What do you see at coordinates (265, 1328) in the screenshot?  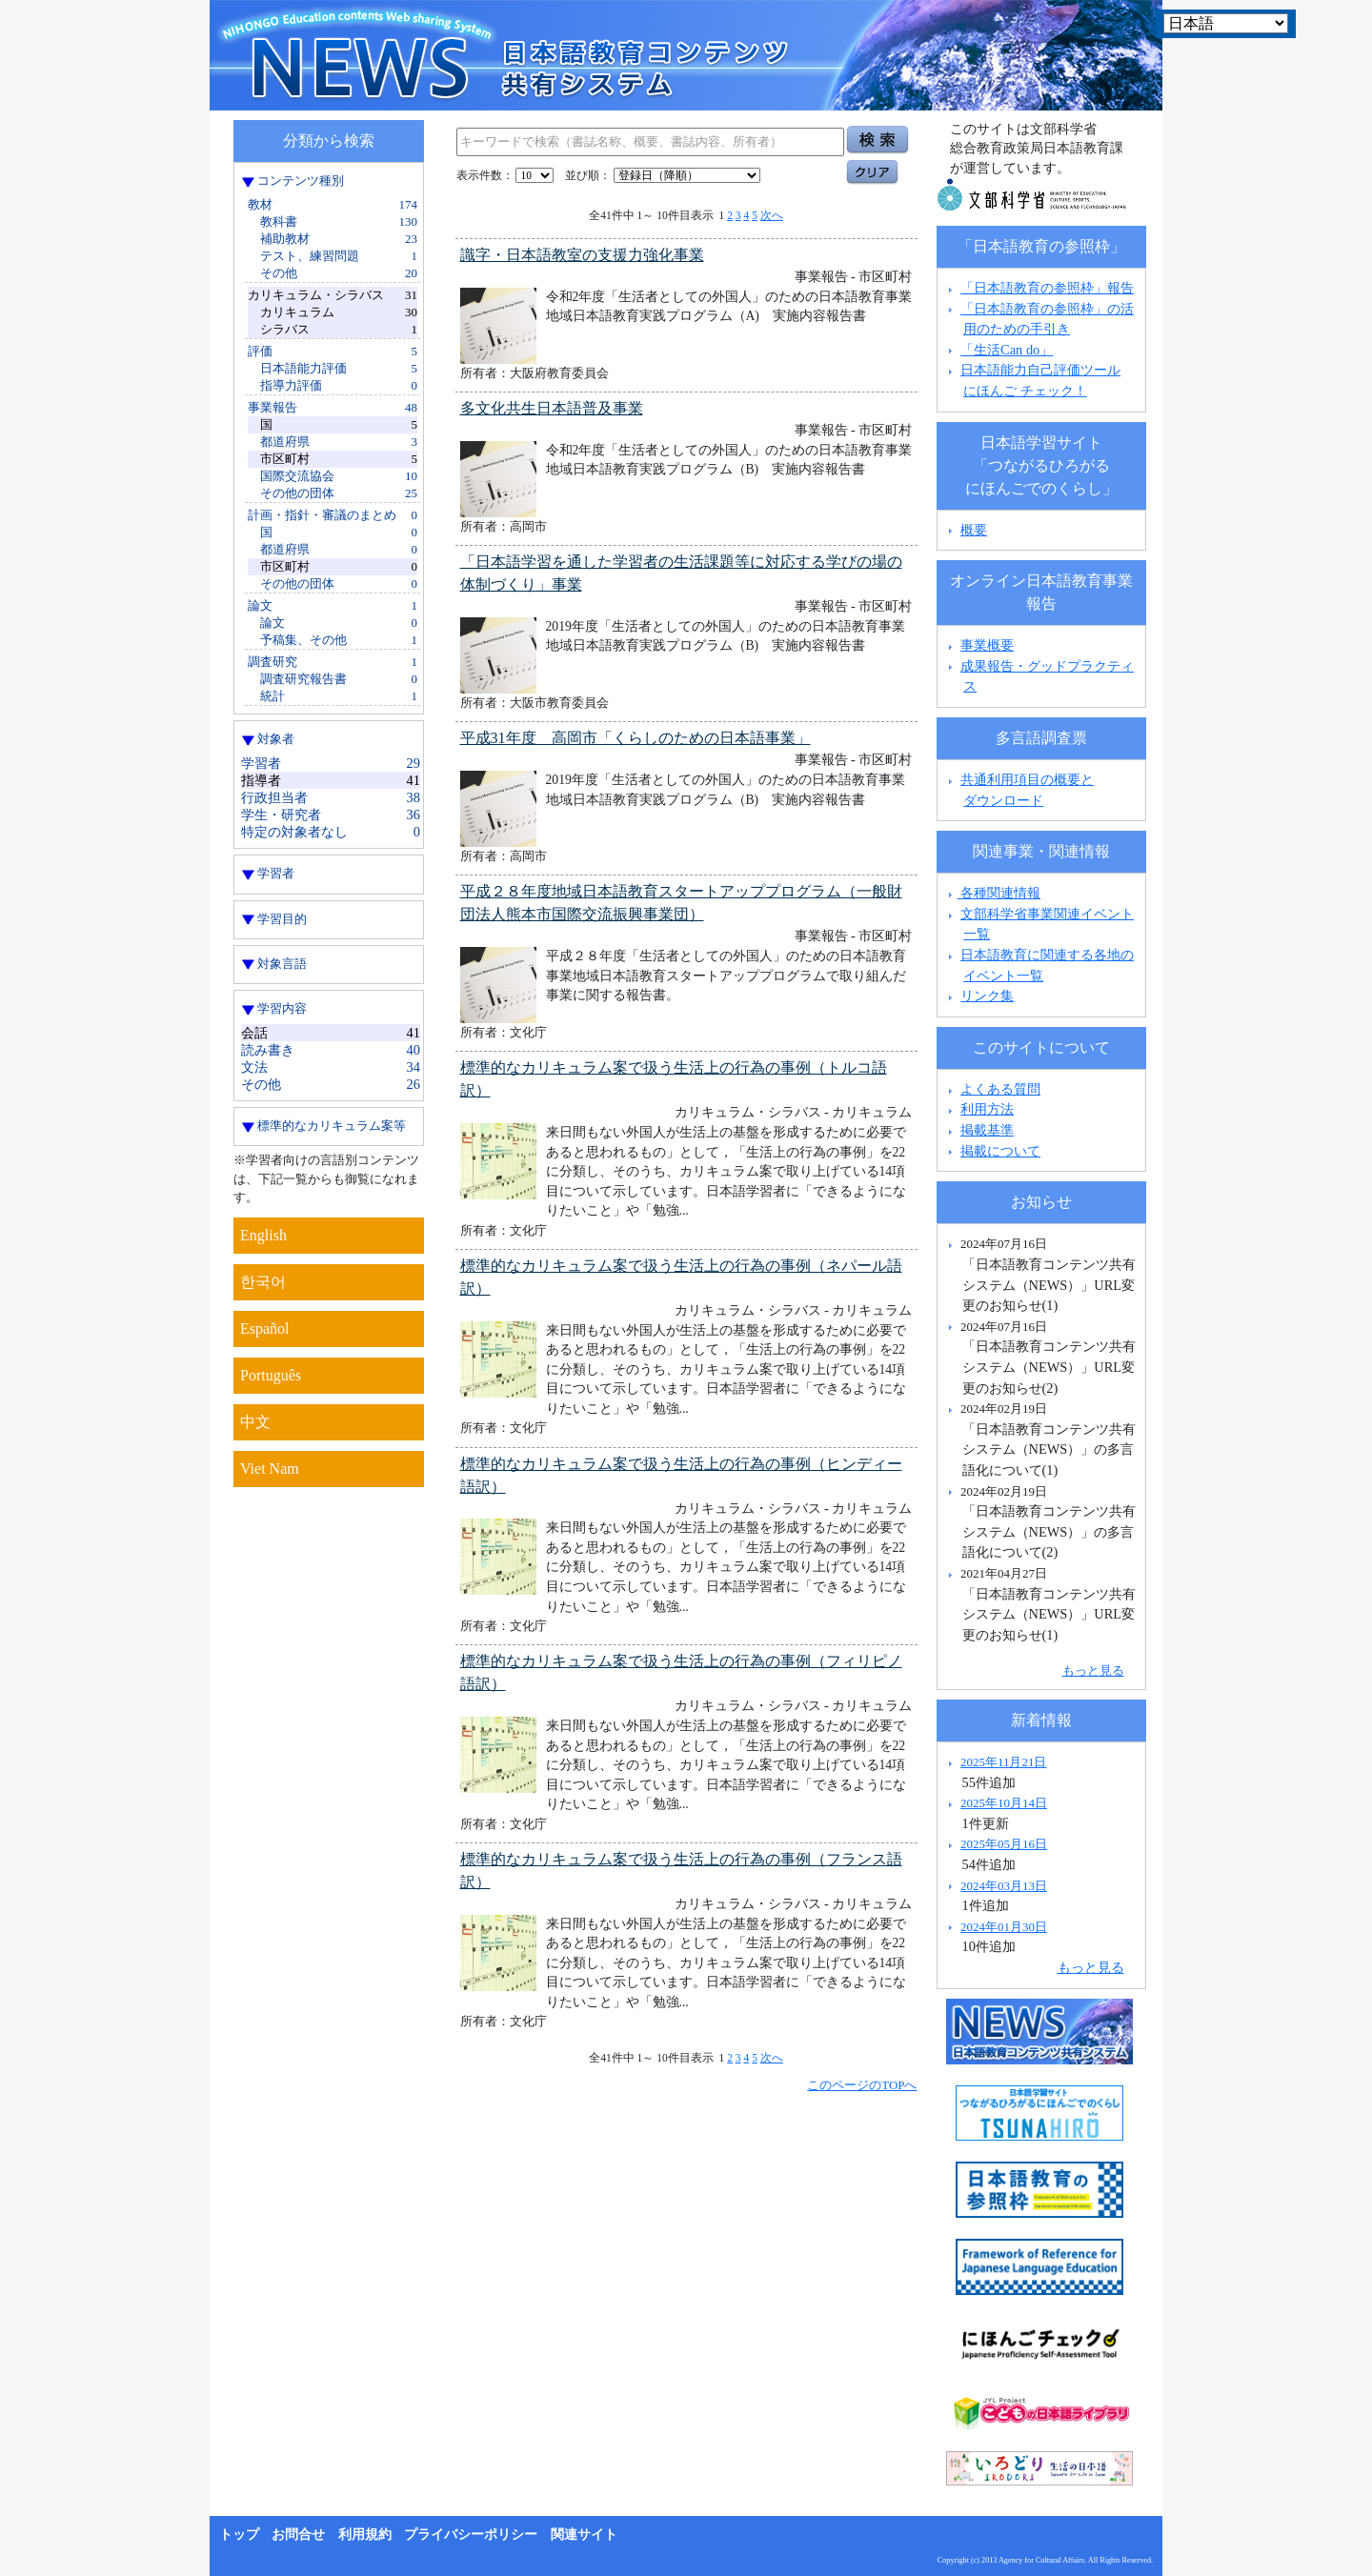 I see `Español` at bounding box center [265, 1328].